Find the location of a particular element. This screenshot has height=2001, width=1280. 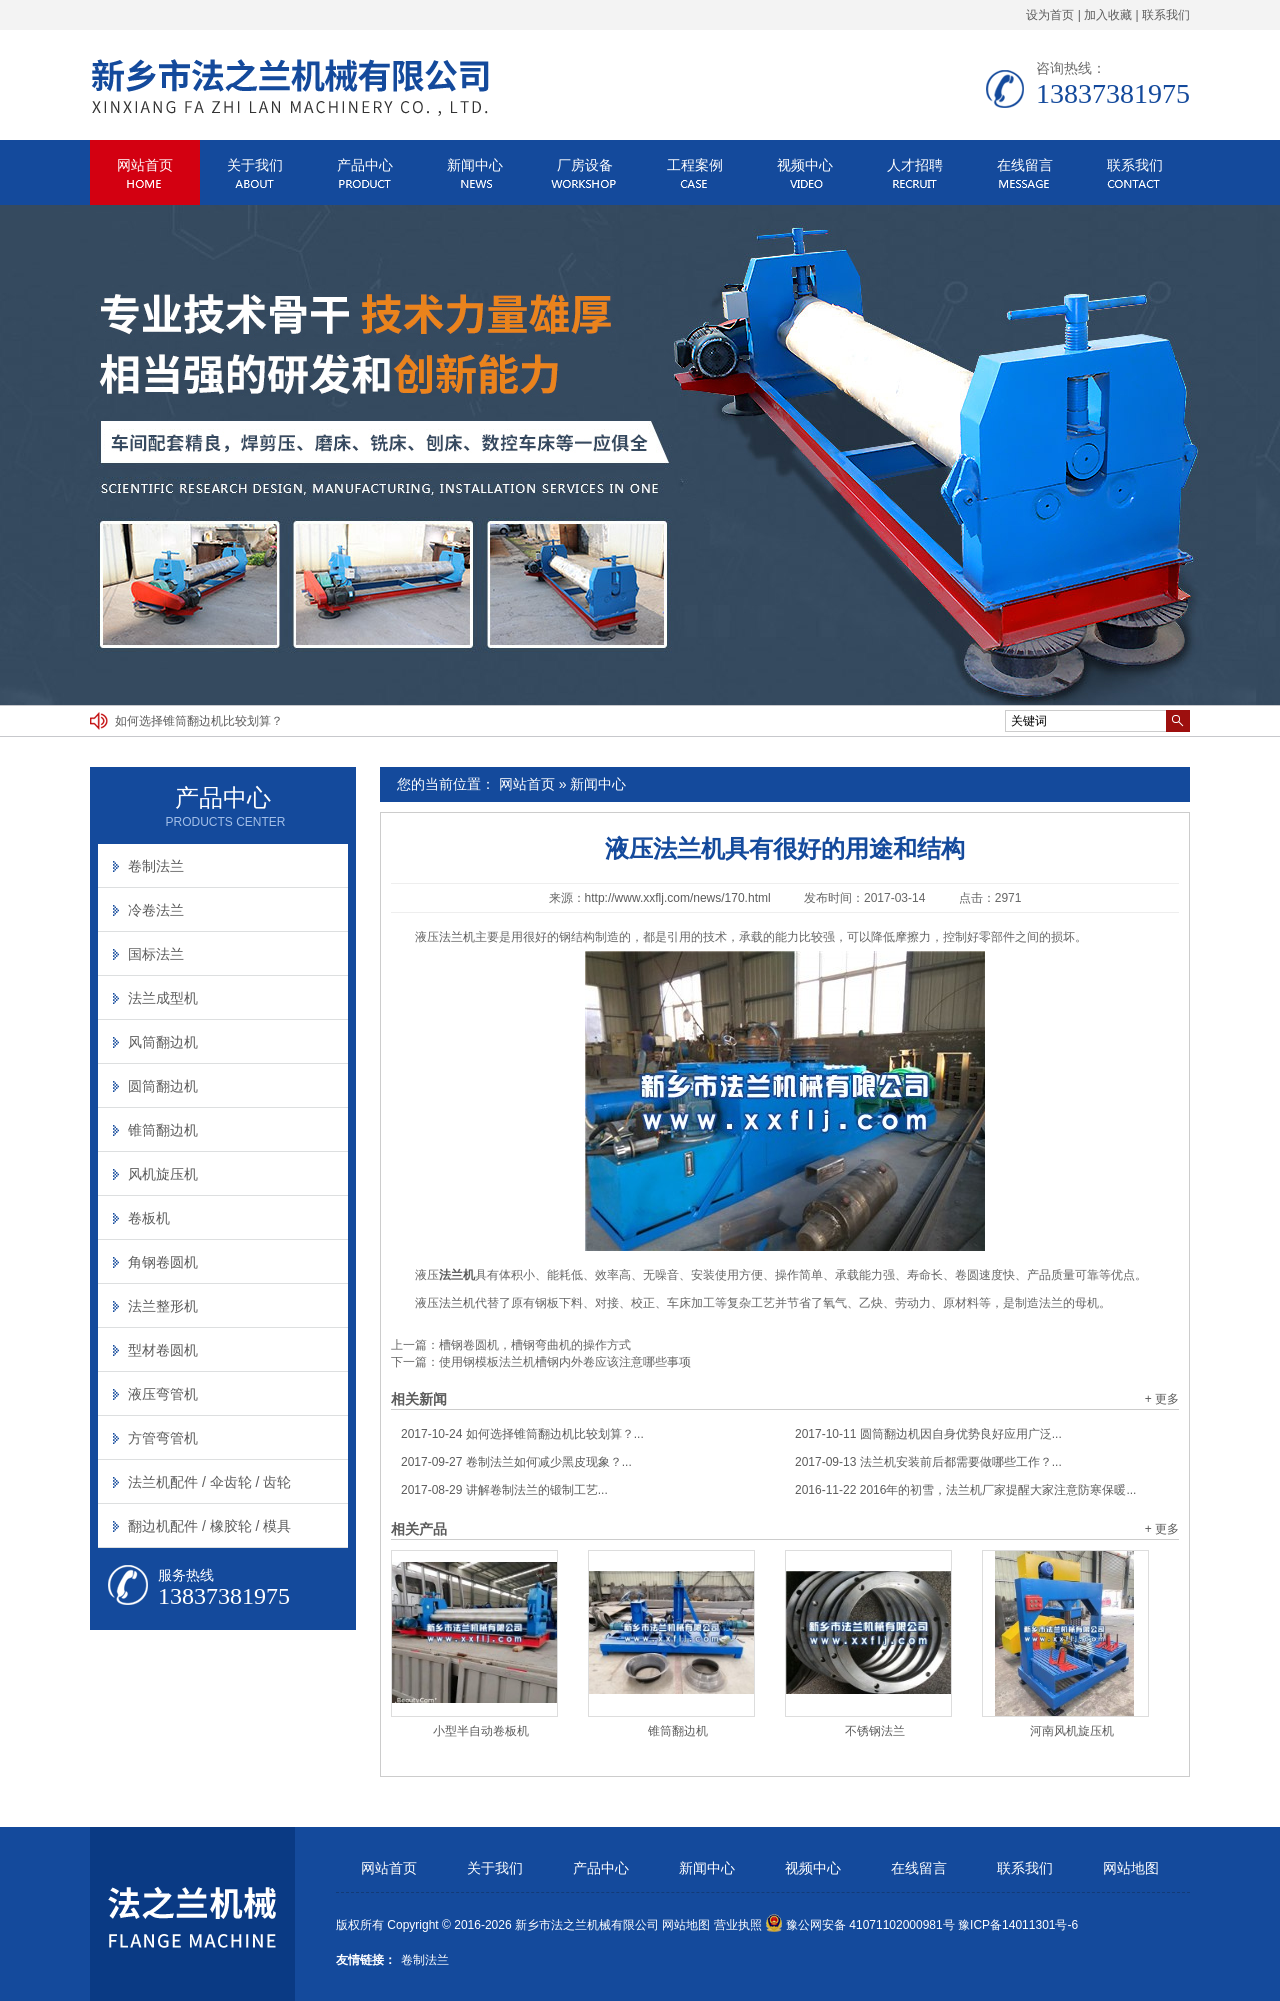

产品中心 is located at coordinates (365, 165).